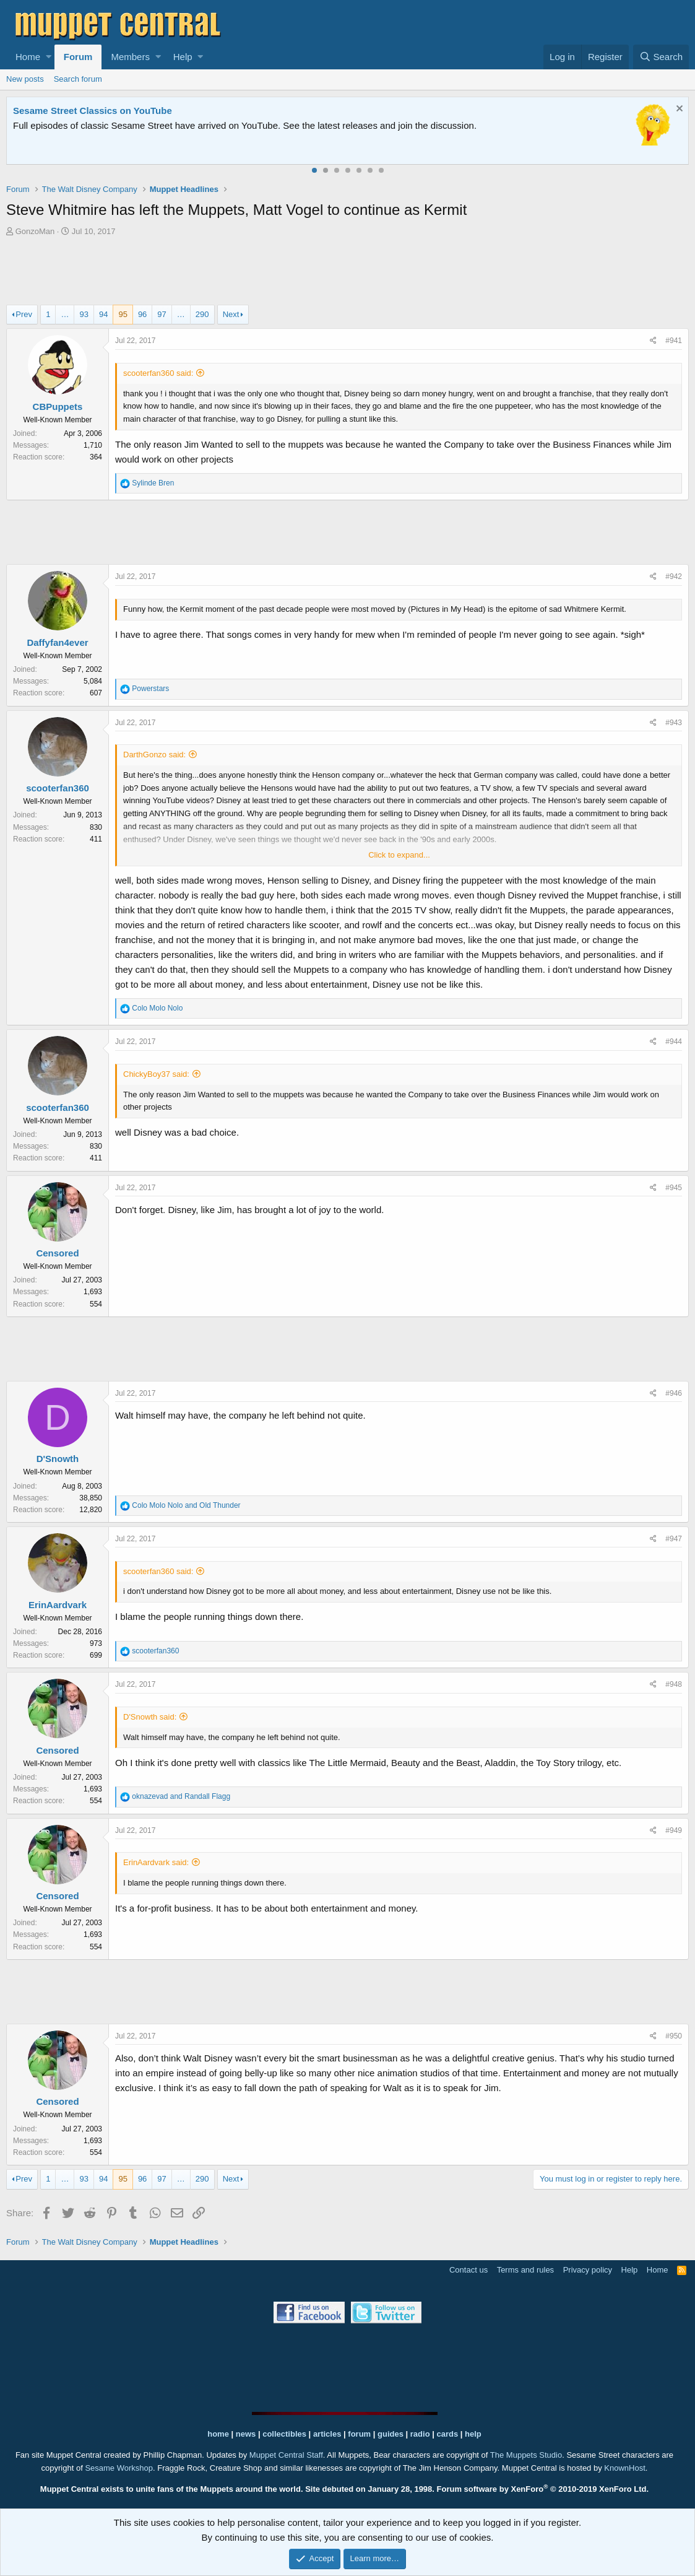  What do you see at coordinates (673, 1041) in the screenshot?
I see `#944` at bounding box center [673, 1041].